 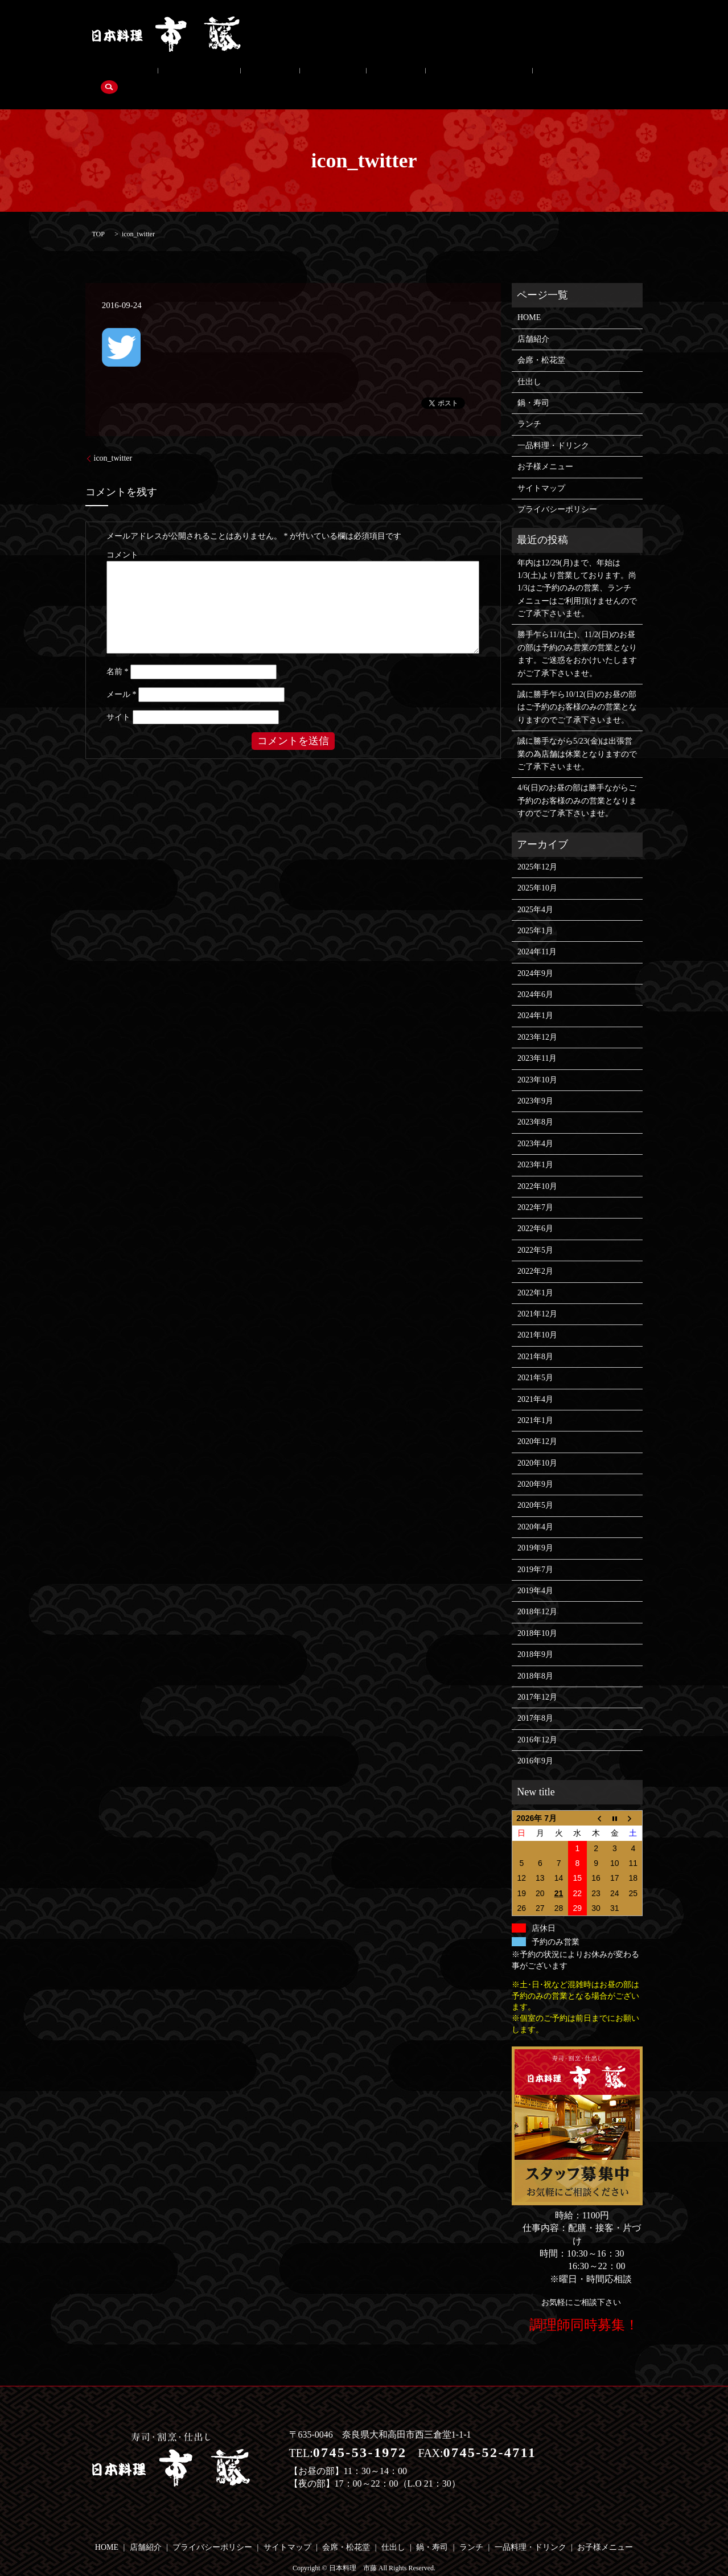 What do you see at coordinates (535, 1466) in the screenshot?
I see `2020年9月` at bounding box center [535, 1466].